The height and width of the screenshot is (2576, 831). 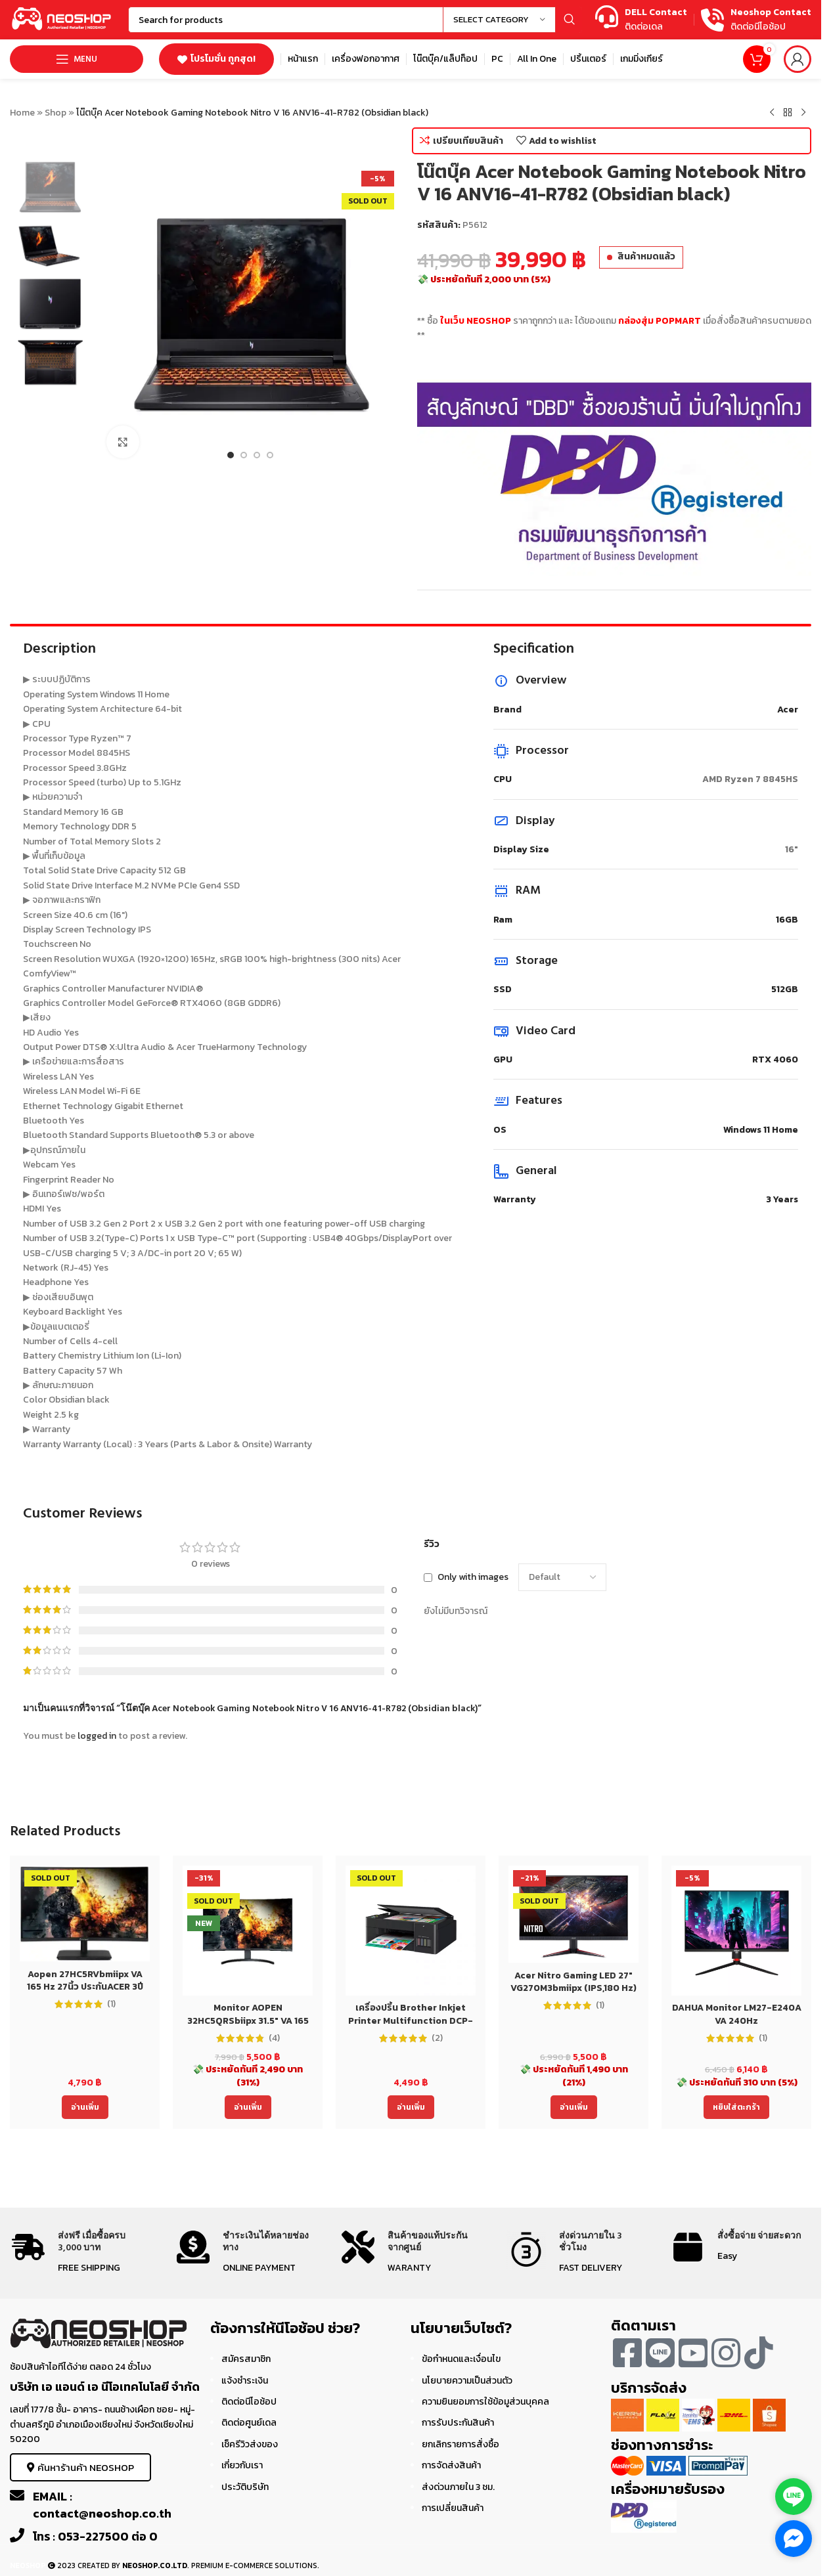 What do you see at coordinates (22, 113) in the screenshot?
I see `Home` at bounding box center [22, 113].